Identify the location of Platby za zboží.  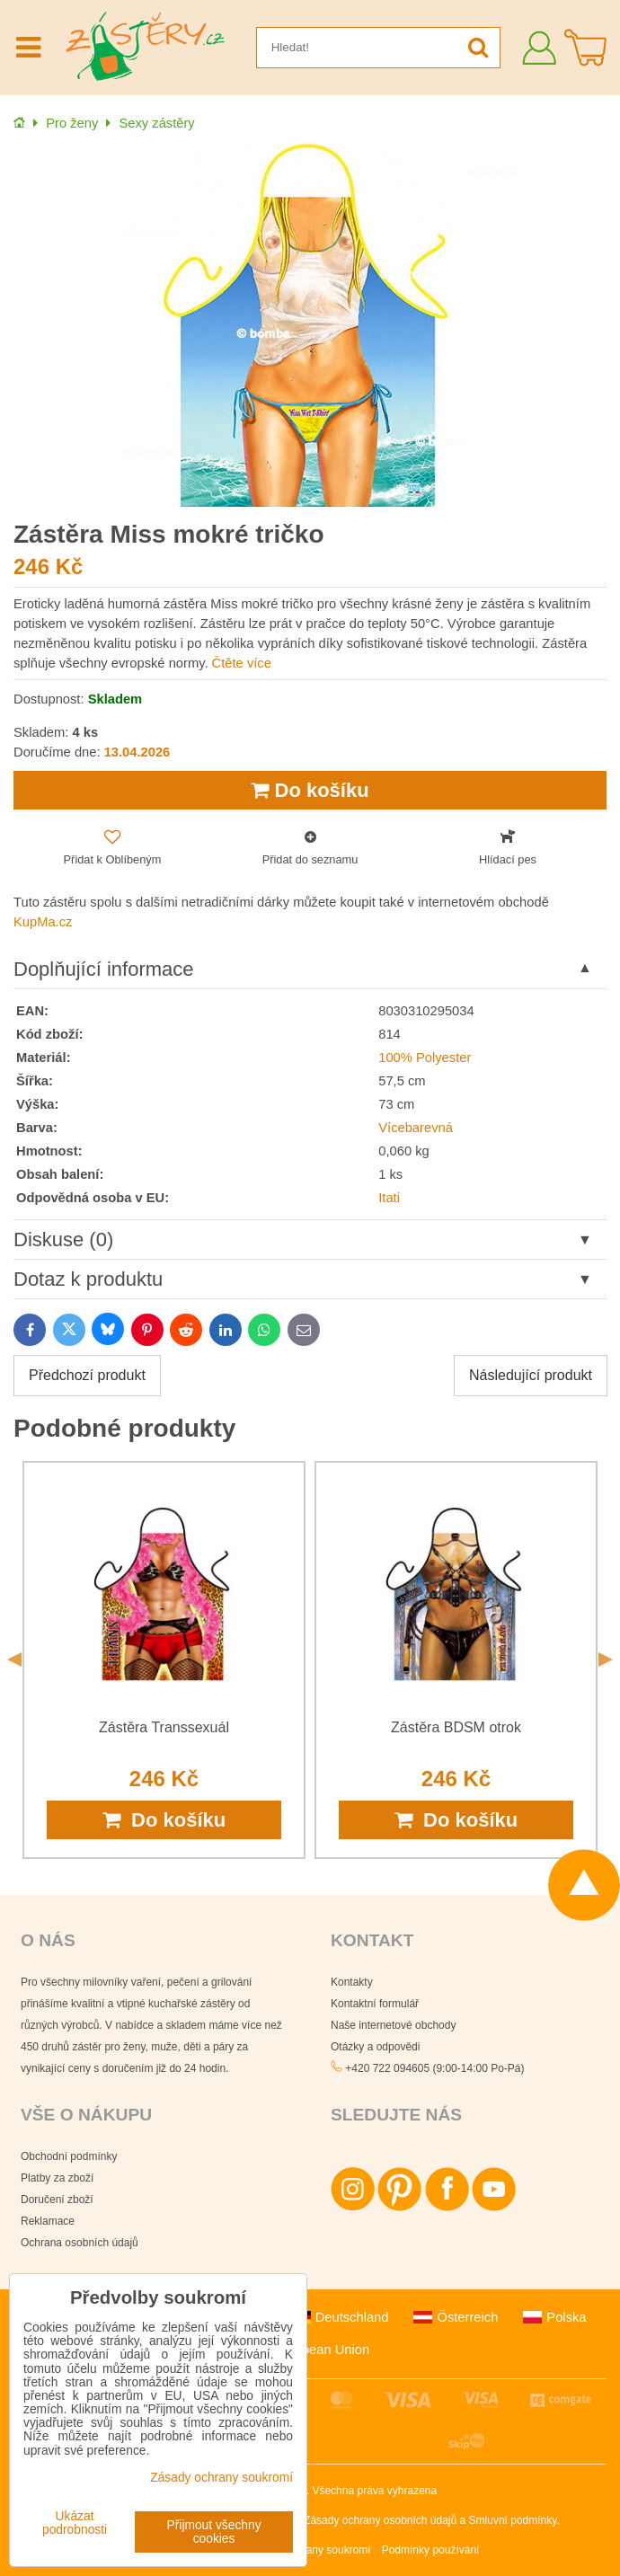
(57, 2178).